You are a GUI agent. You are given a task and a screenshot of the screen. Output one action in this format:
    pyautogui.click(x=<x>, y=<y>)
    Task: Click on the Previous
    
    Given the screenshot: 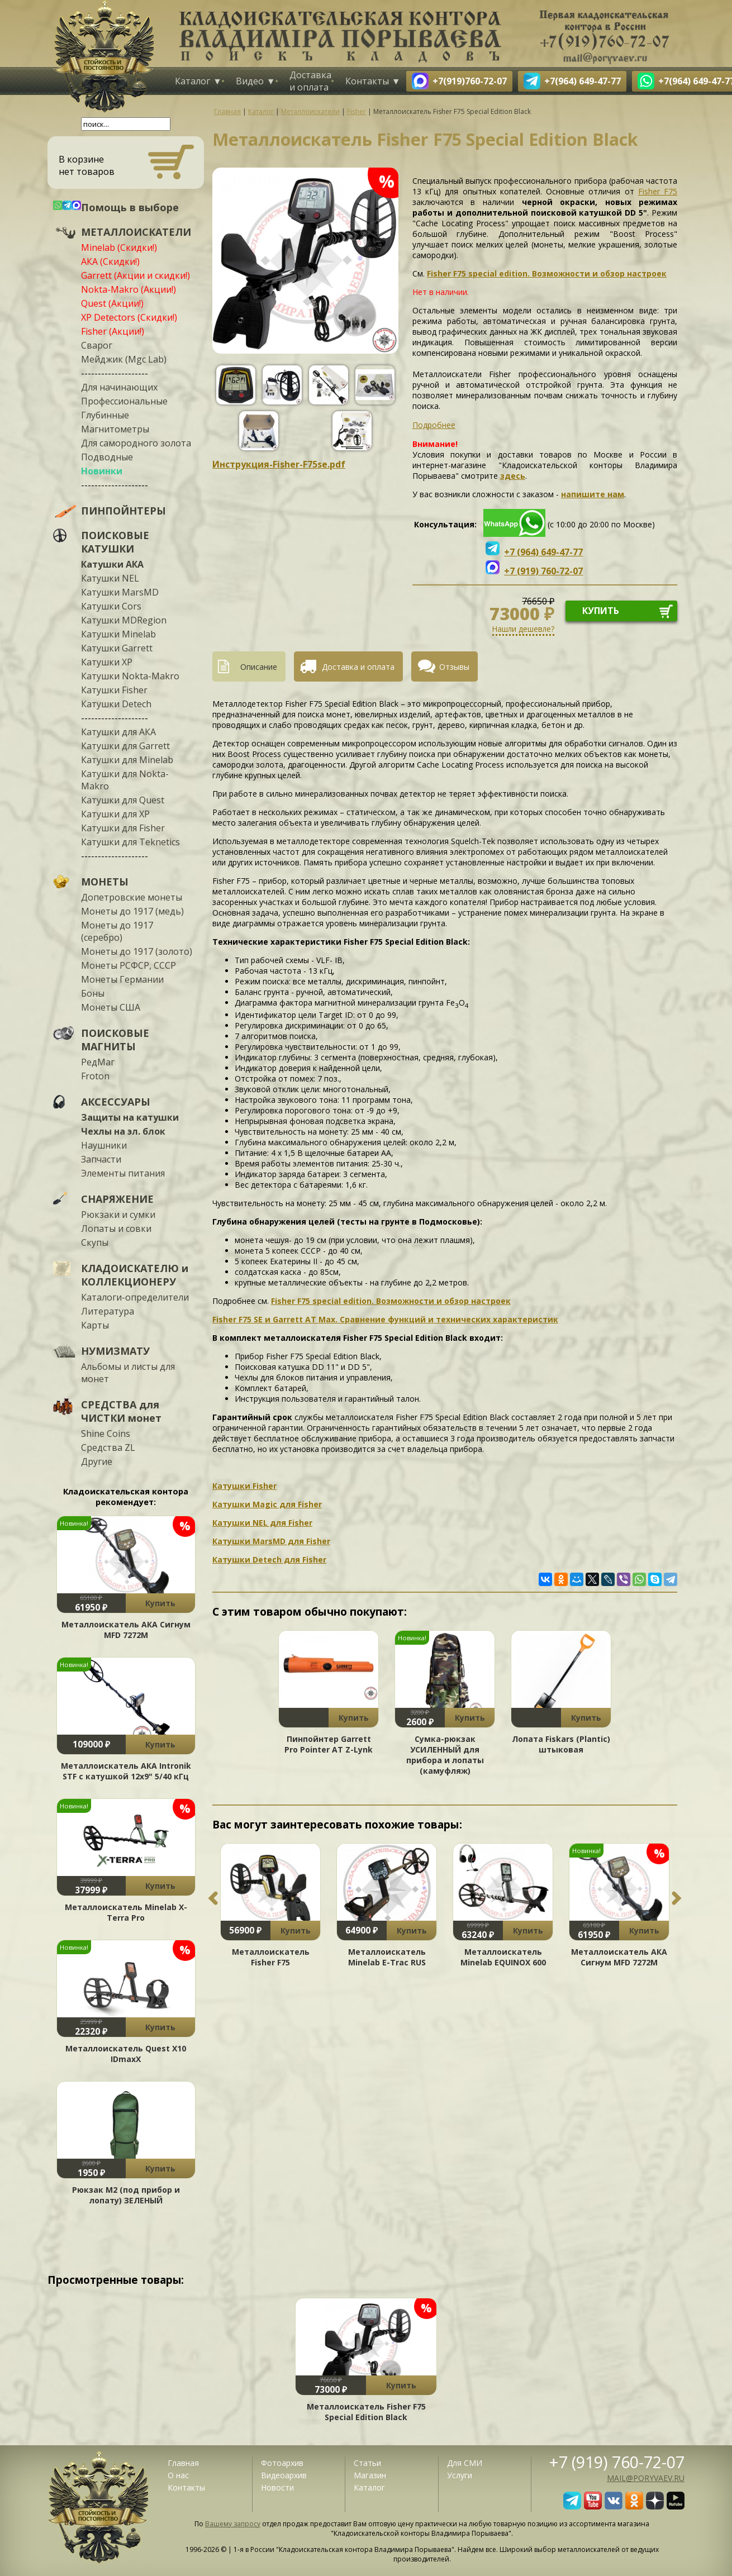 What is the action you would take?
    pyautogui.click(x=212, y=1898)
    